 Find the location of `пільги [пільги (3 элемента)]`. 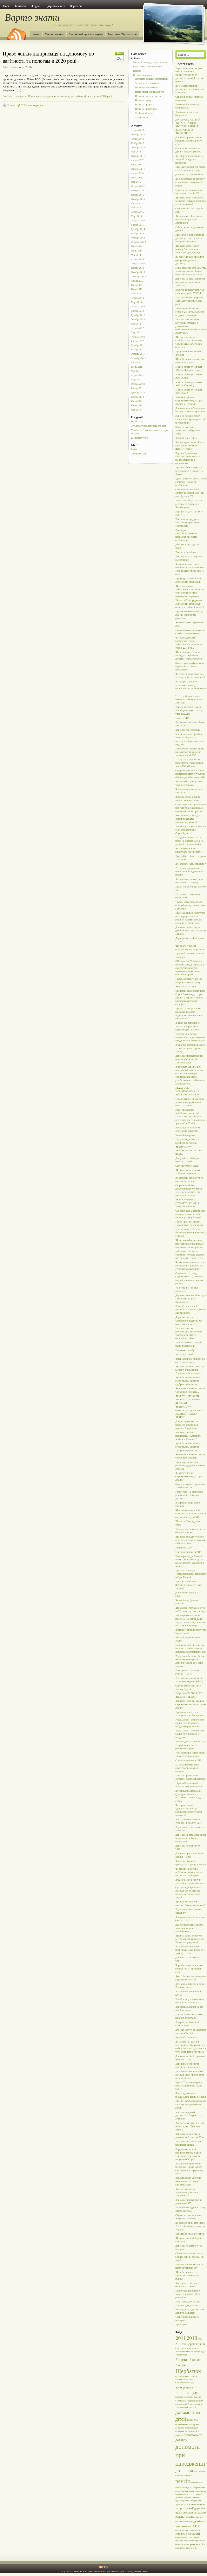

пільги [пільги (3 элемента)] is located at coordinates (189, 2516).